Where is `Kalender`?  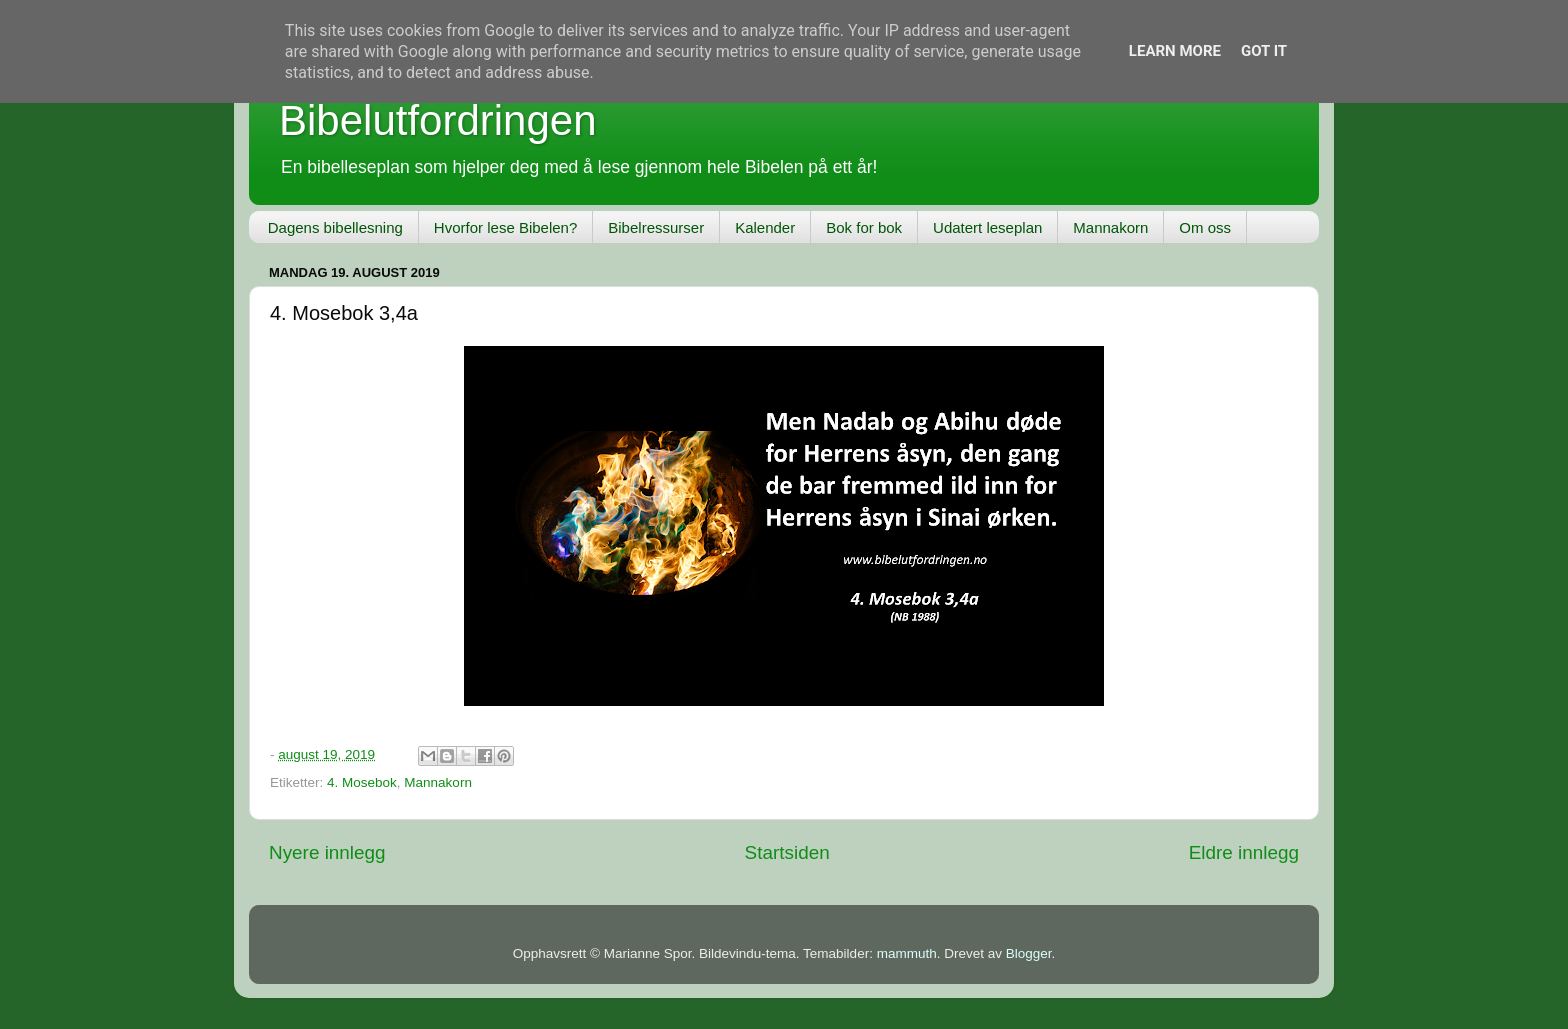
Kalender is located at coordinates (765, 227).